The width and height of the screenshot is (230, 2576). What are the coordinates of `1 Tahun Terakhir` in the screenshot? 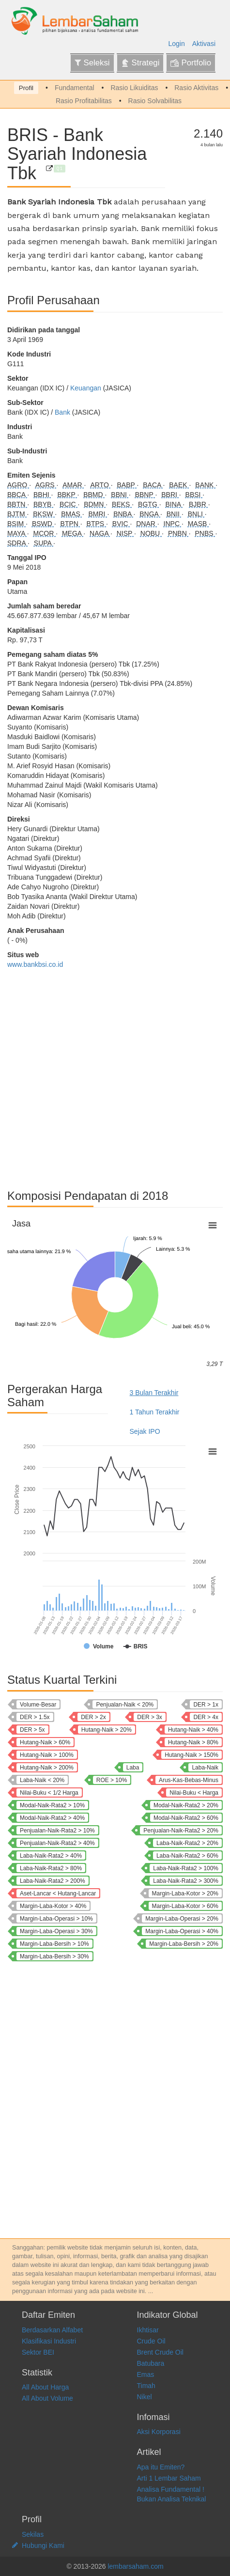 It's located at (155, 1412).